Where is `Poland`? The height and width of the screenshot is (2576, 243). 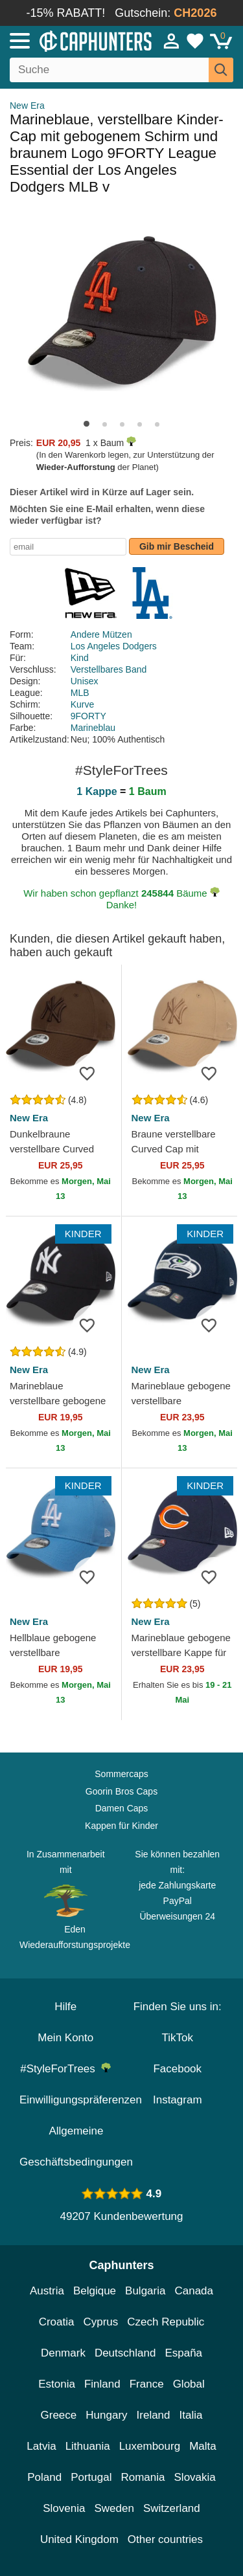 Poland is located at coordinates (44, 2477).